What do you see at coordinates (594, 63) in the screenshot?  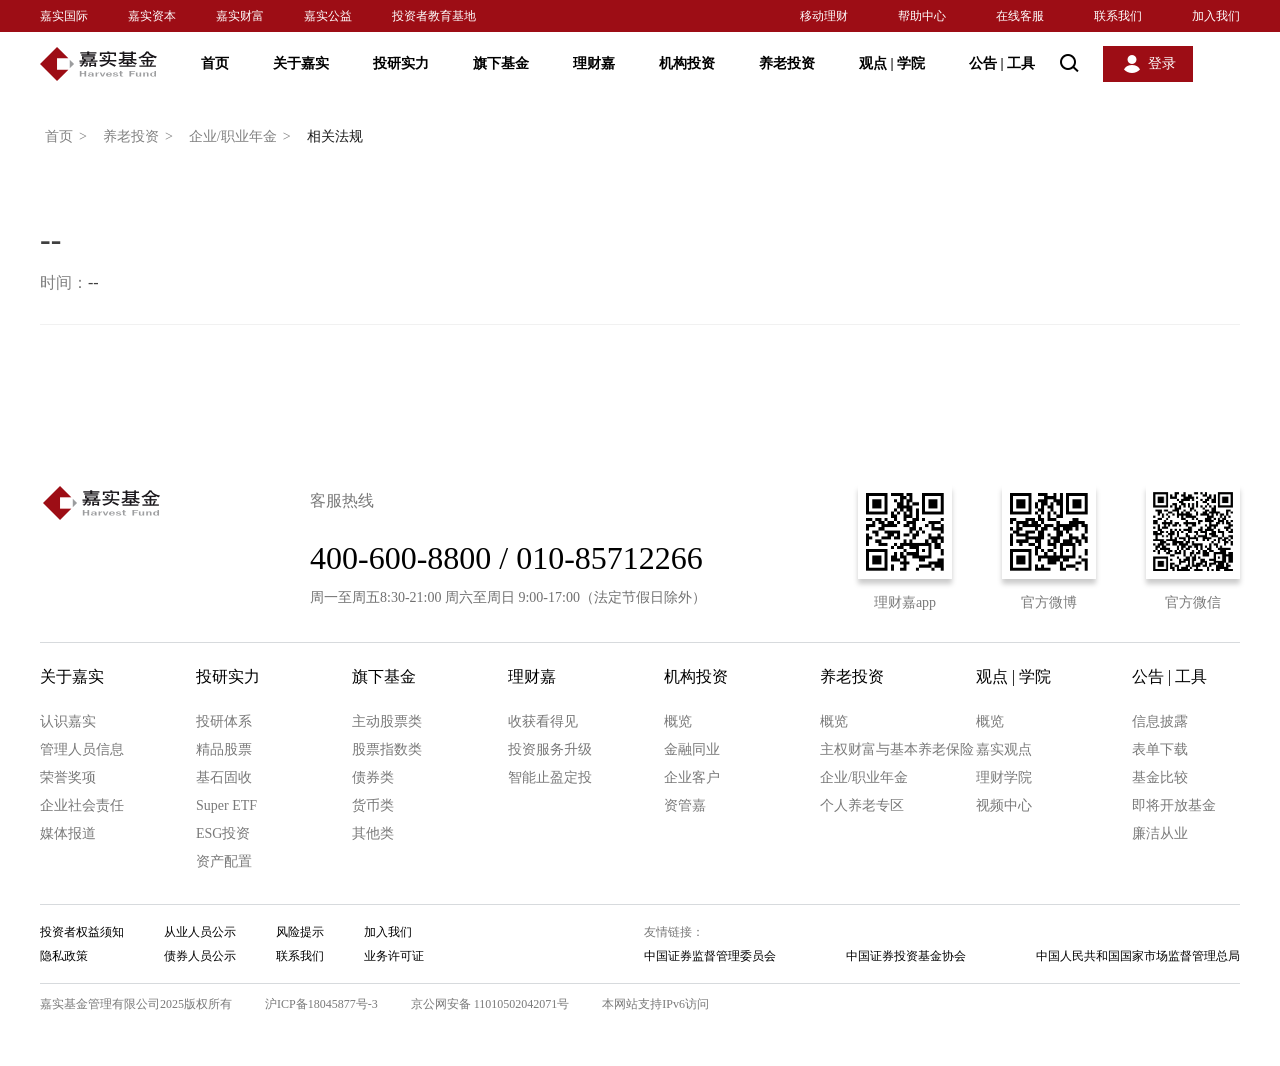 I see `理财嘉` at bounding box center [594, 63].